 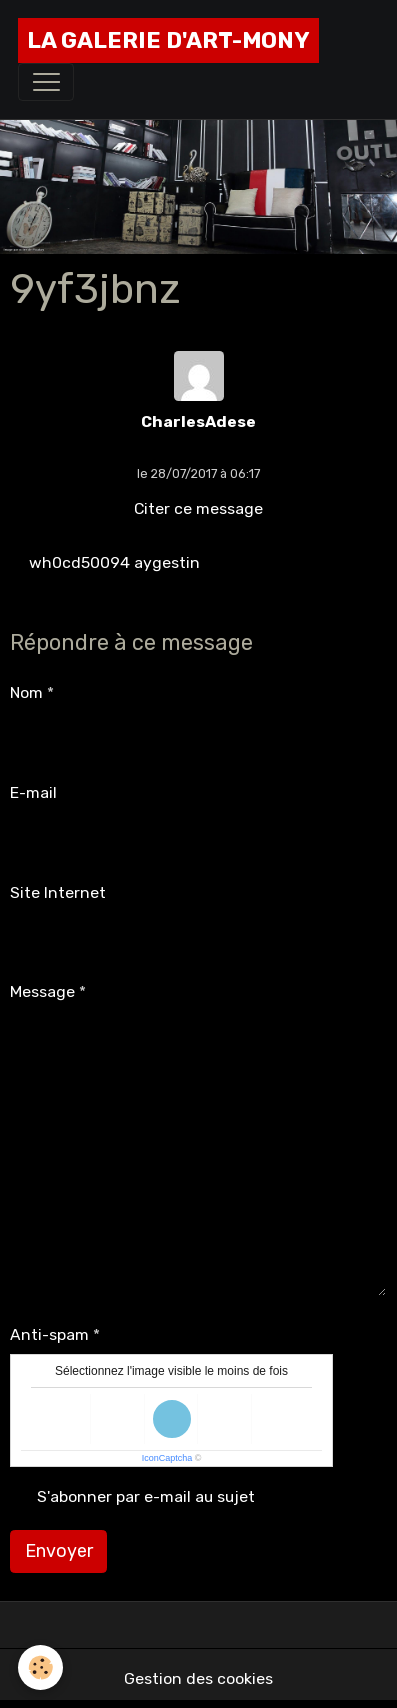 What do you see at coordinates (40, 1667) in the screenshot?
I see `[Cookies]` at bounding box center [40, 1667].